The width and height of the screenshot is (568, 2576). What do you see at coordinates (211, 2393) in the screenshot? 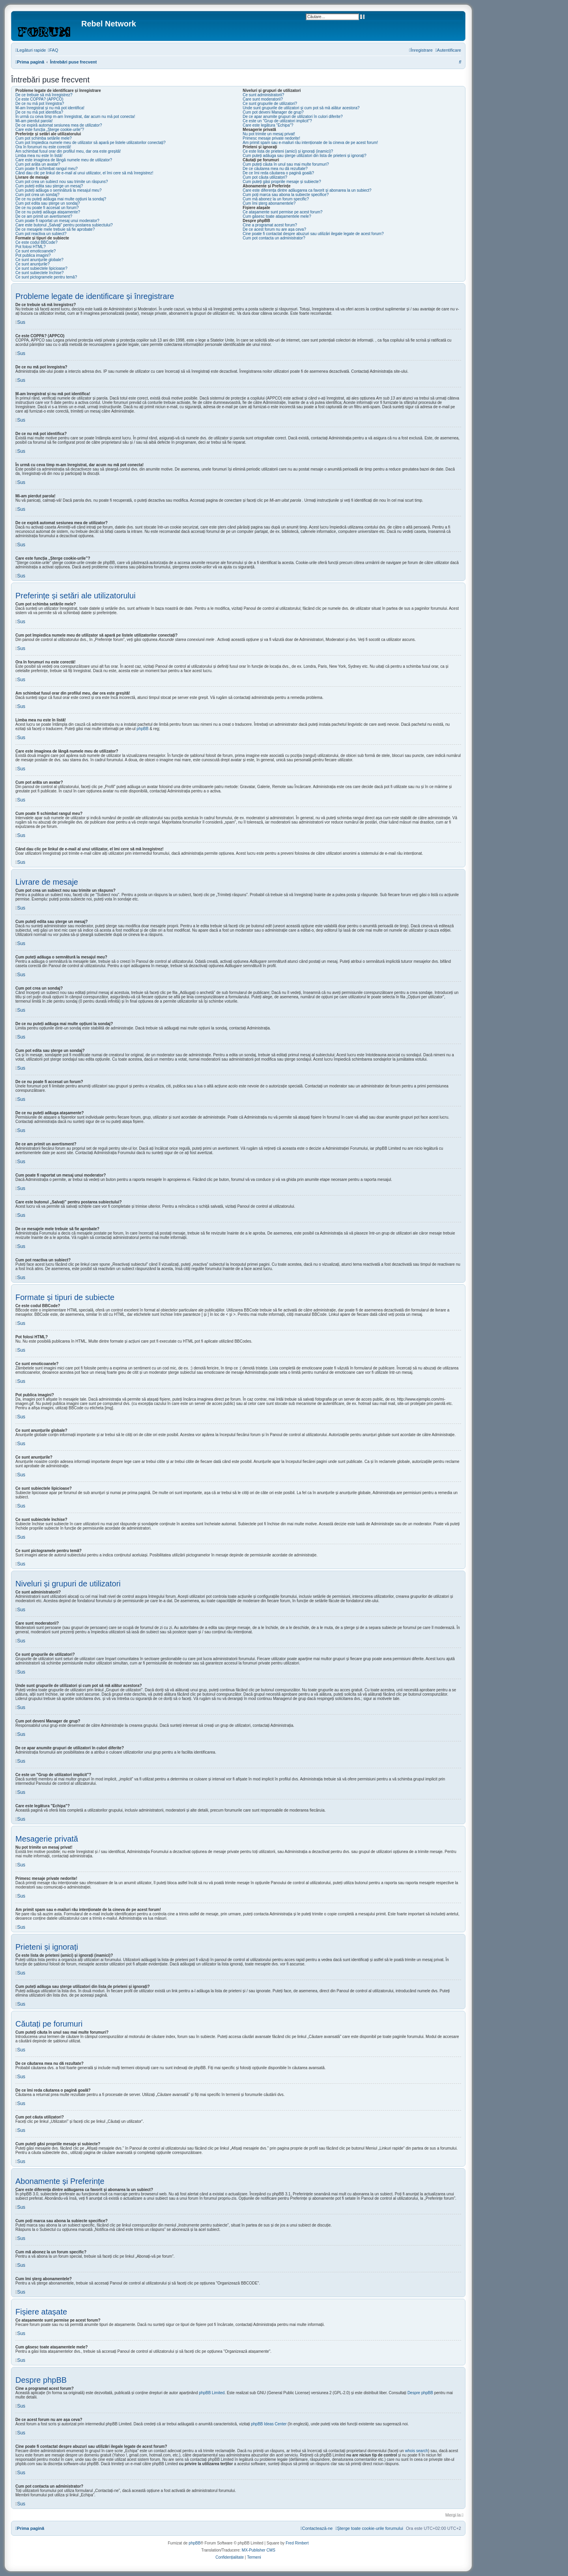
I see `phpBB Limited` at bounding box center [211, 2393].